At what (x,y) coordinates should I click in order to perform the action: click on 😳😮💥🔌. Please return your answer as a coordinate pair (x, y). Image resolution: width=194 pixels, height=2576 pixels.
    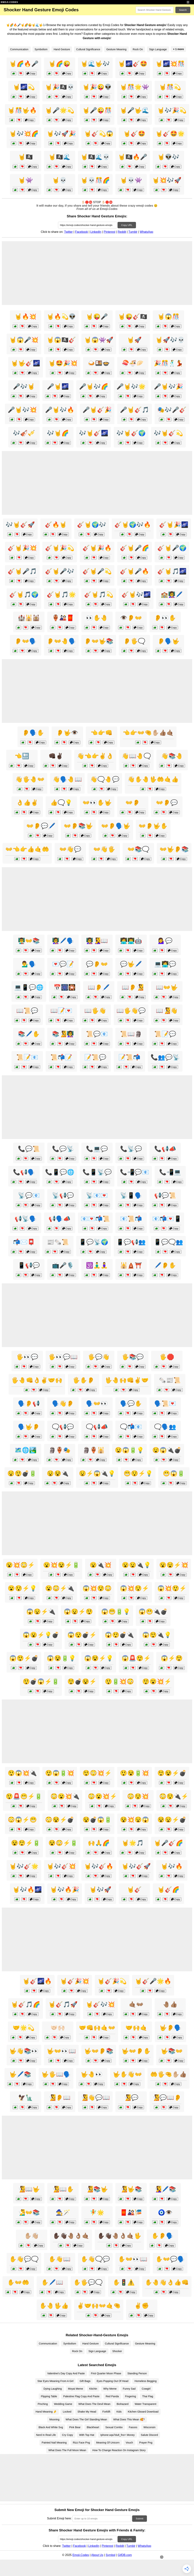
    Looking at the image, I should click on (65, 1796).